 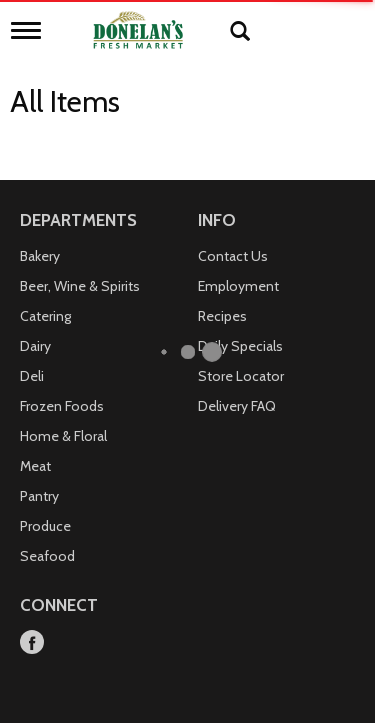 I want to click on Beer, Wine & Spirits, so click(x=80, y=286).